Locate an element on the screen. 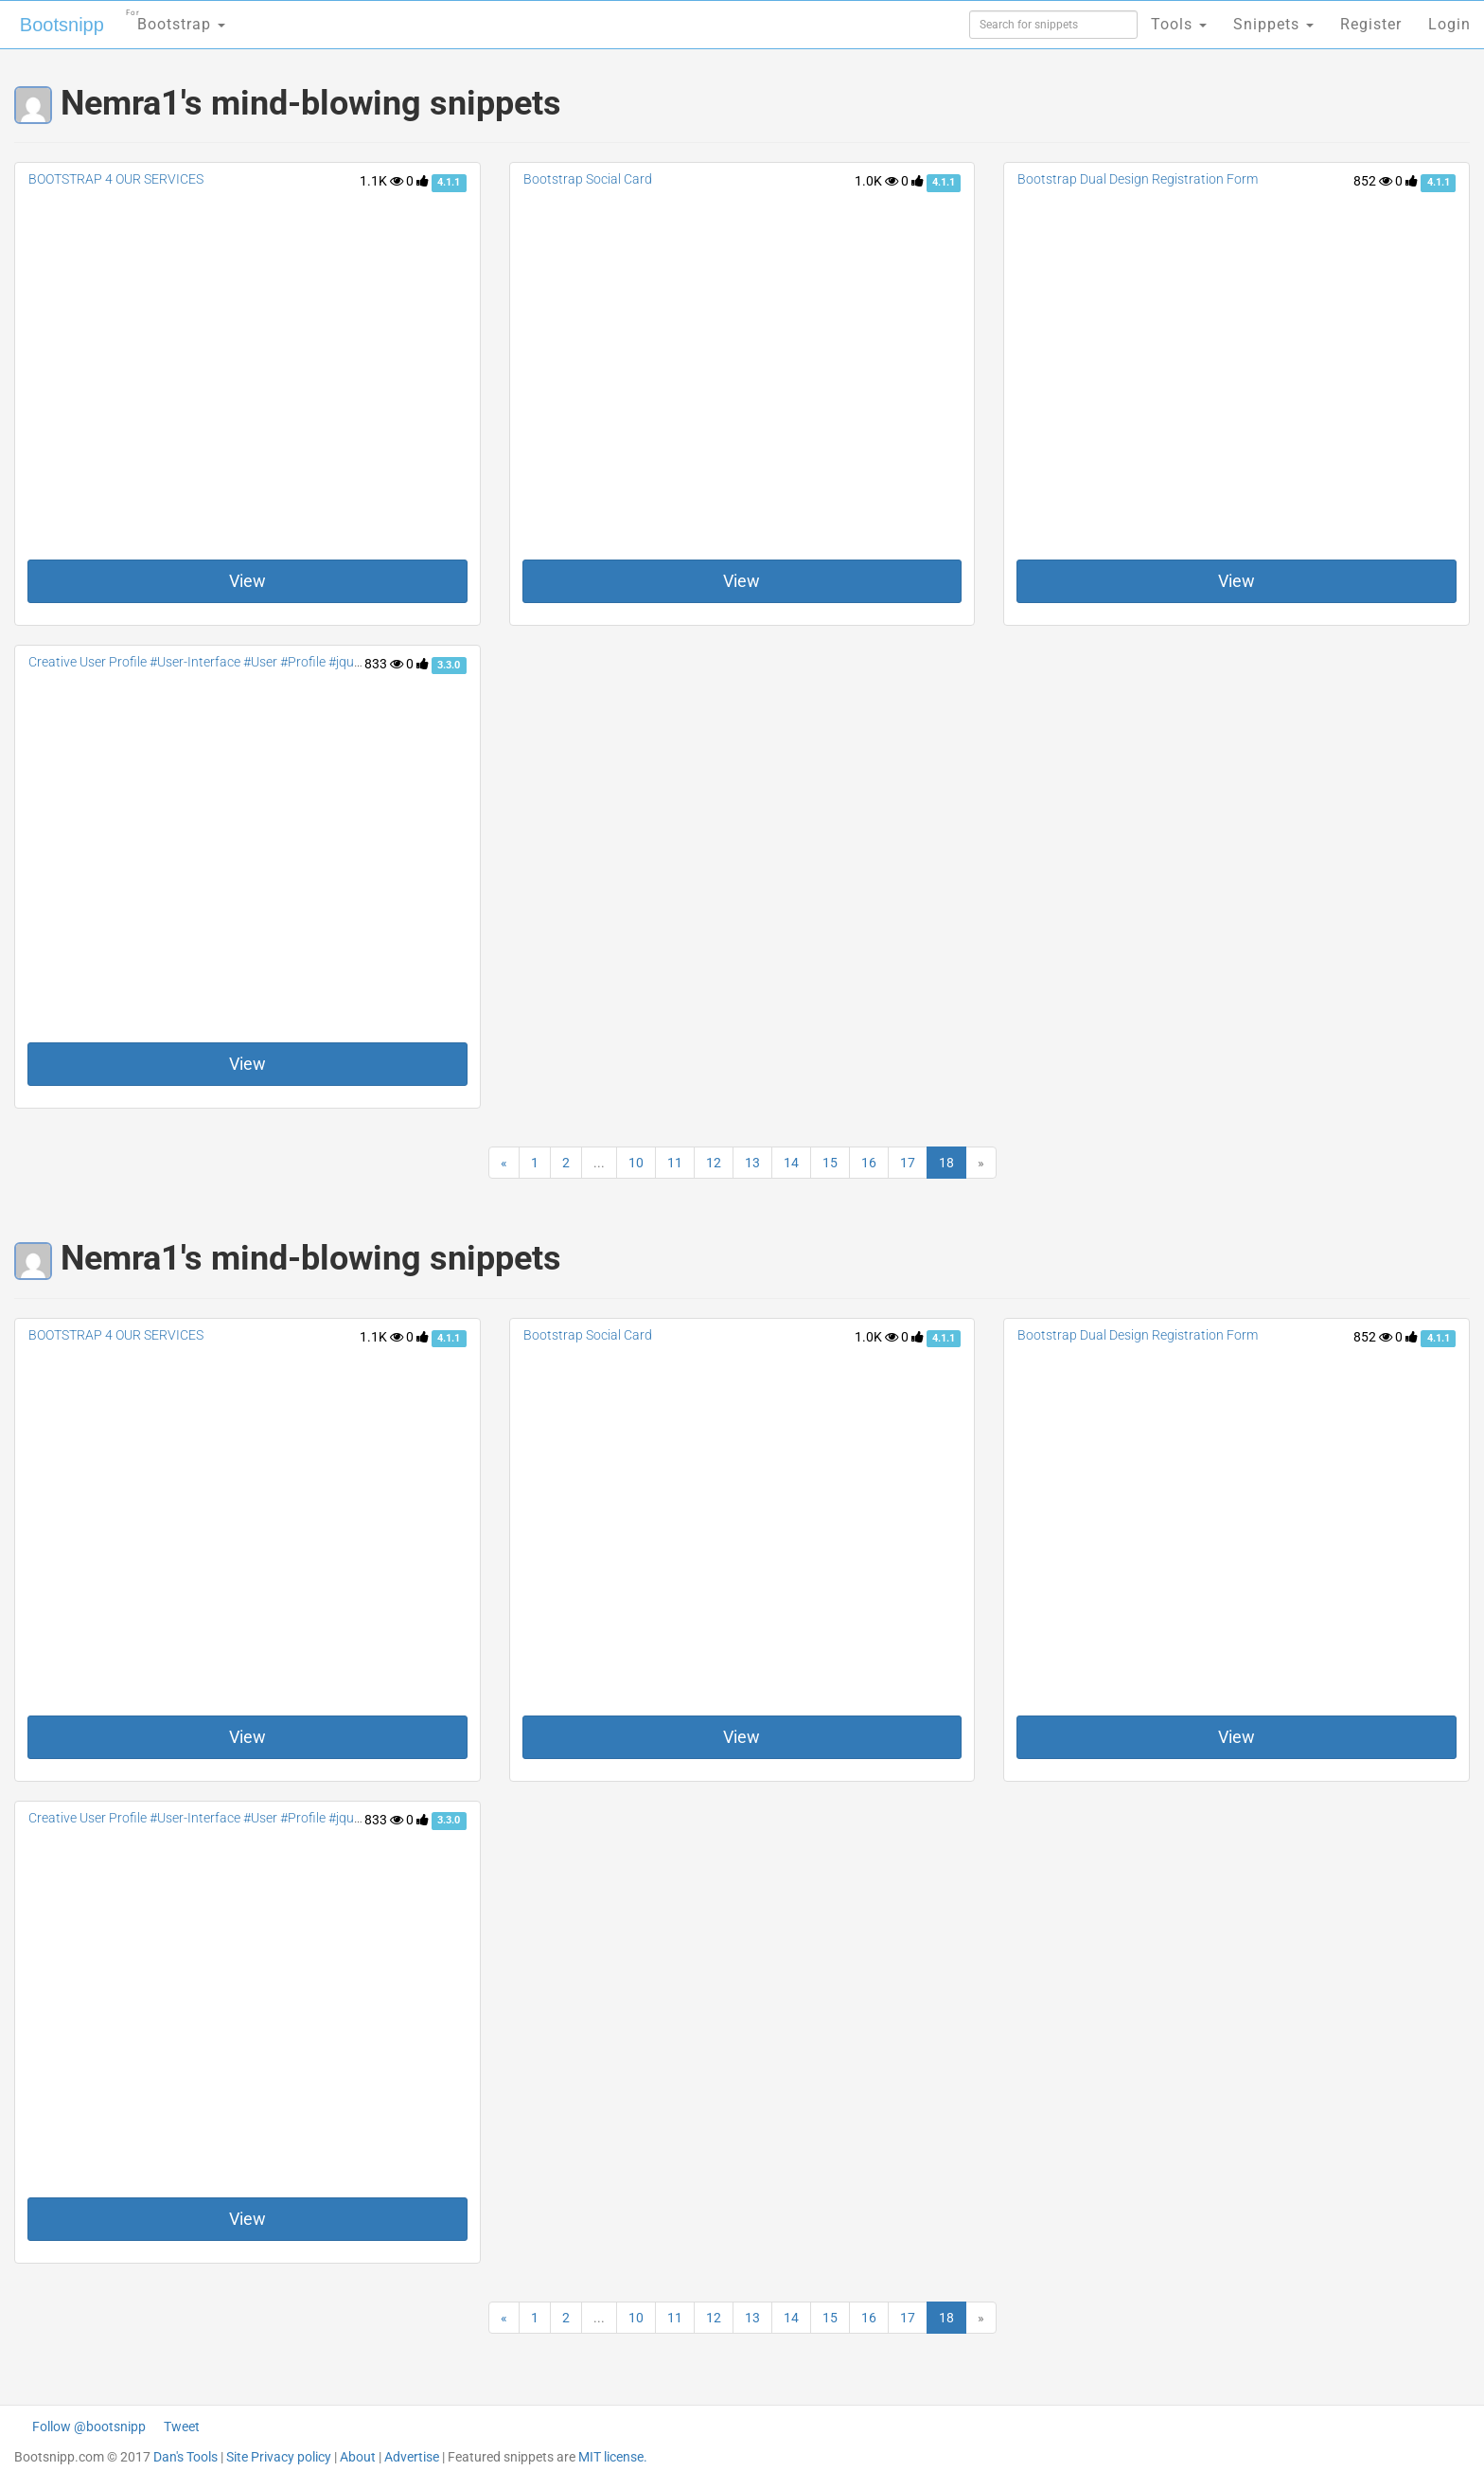 The width and height of the screenshot is (1484, 2471). 1.0K is located at coordinates (876, 180).